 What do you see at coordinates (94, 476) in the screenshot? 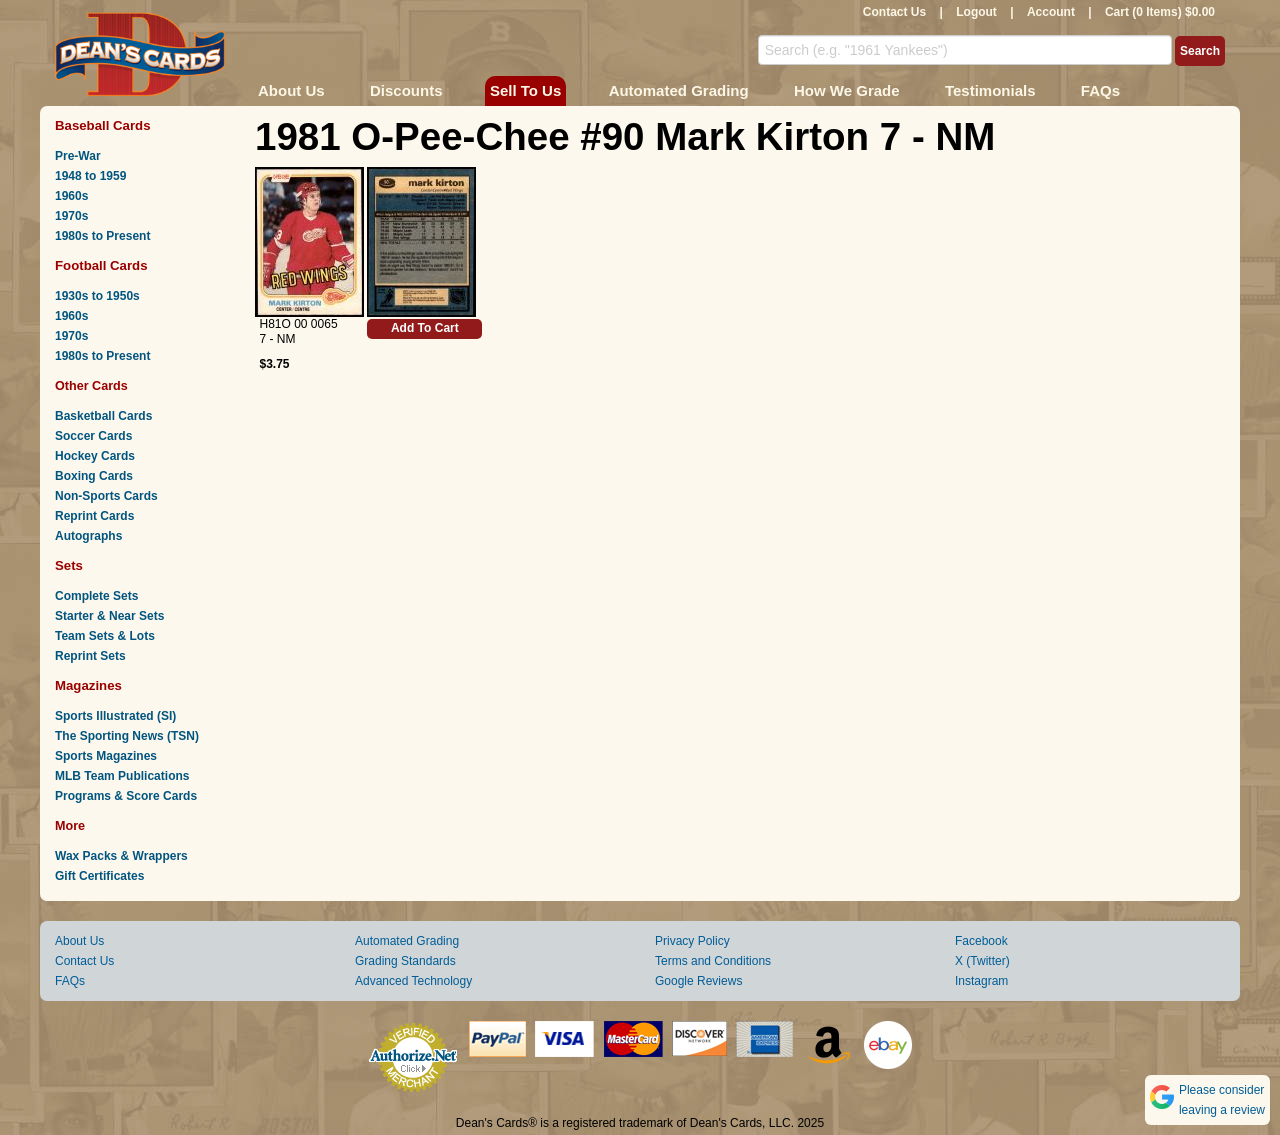
I see `Boxing Cards` at bounding box center [94, 476].